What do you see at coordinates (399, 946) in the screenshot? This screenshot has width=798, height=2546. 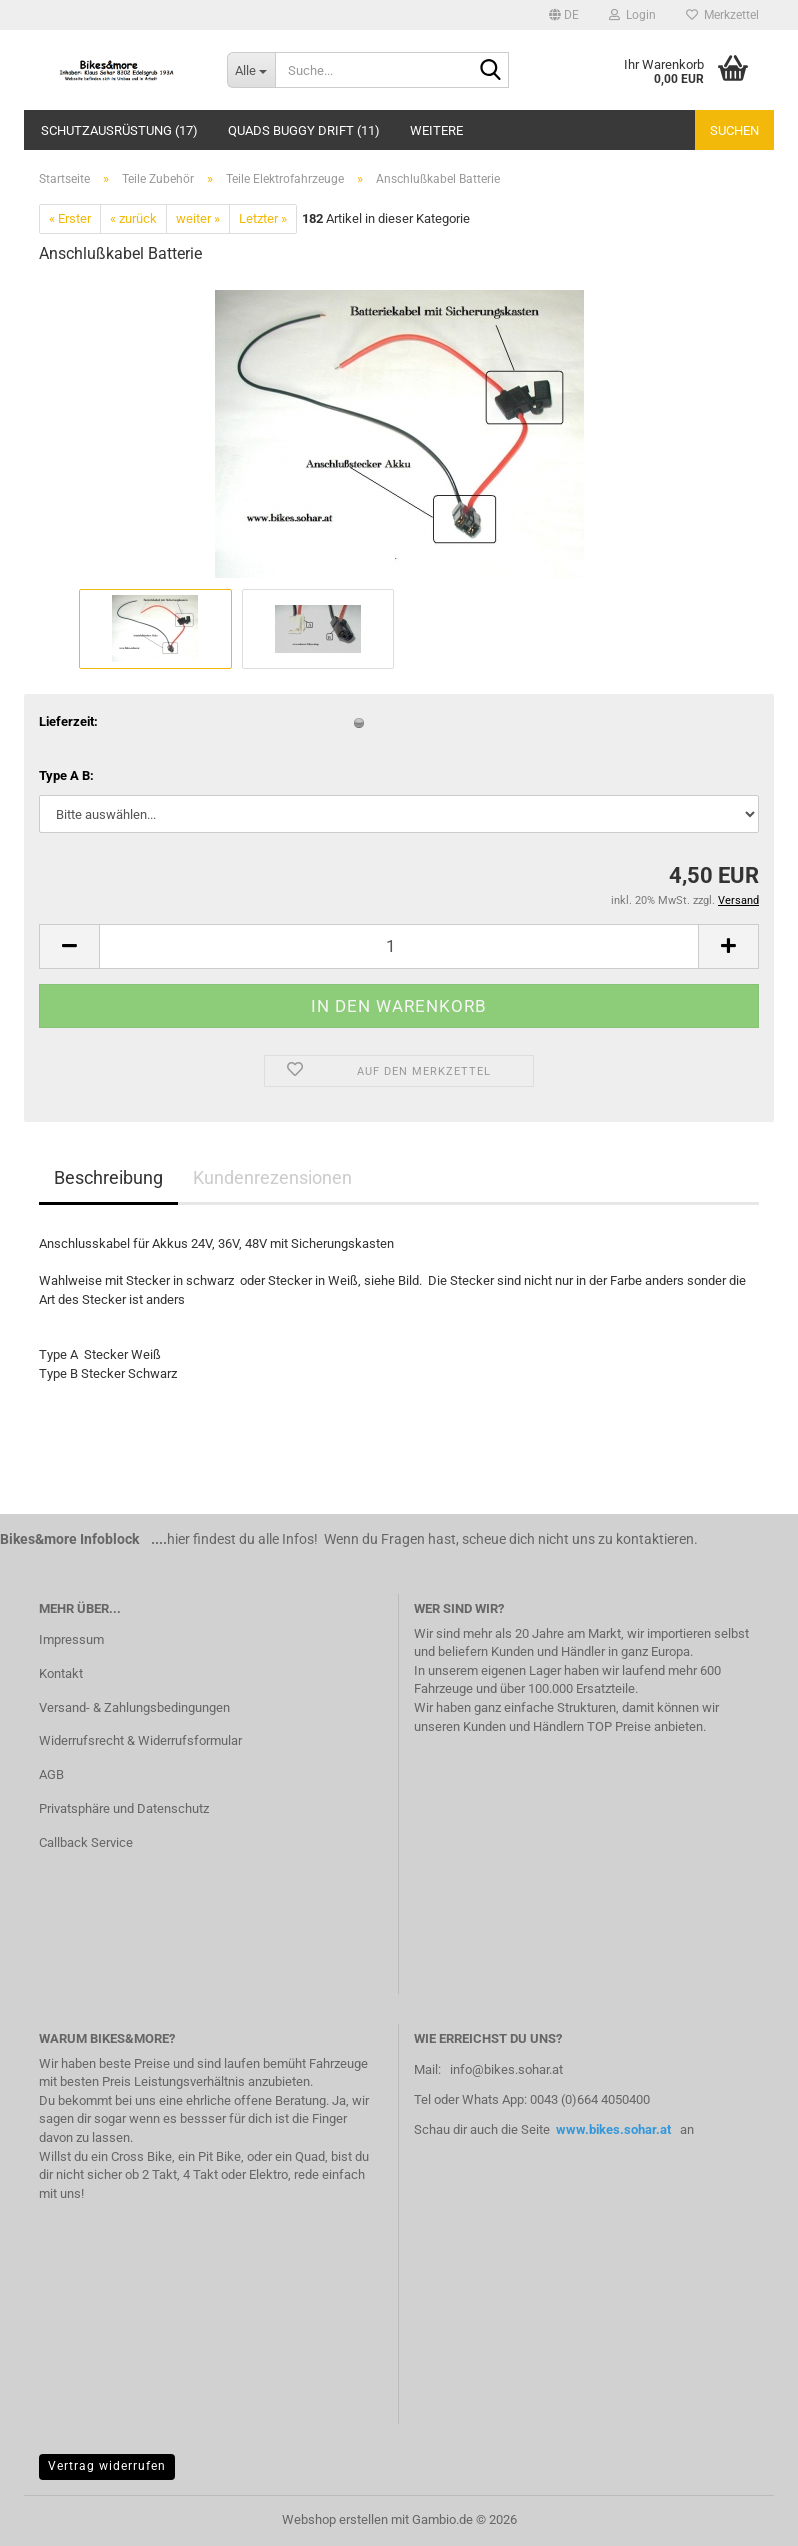 I see `[Anzahl]` at bounding box center [399, 946].